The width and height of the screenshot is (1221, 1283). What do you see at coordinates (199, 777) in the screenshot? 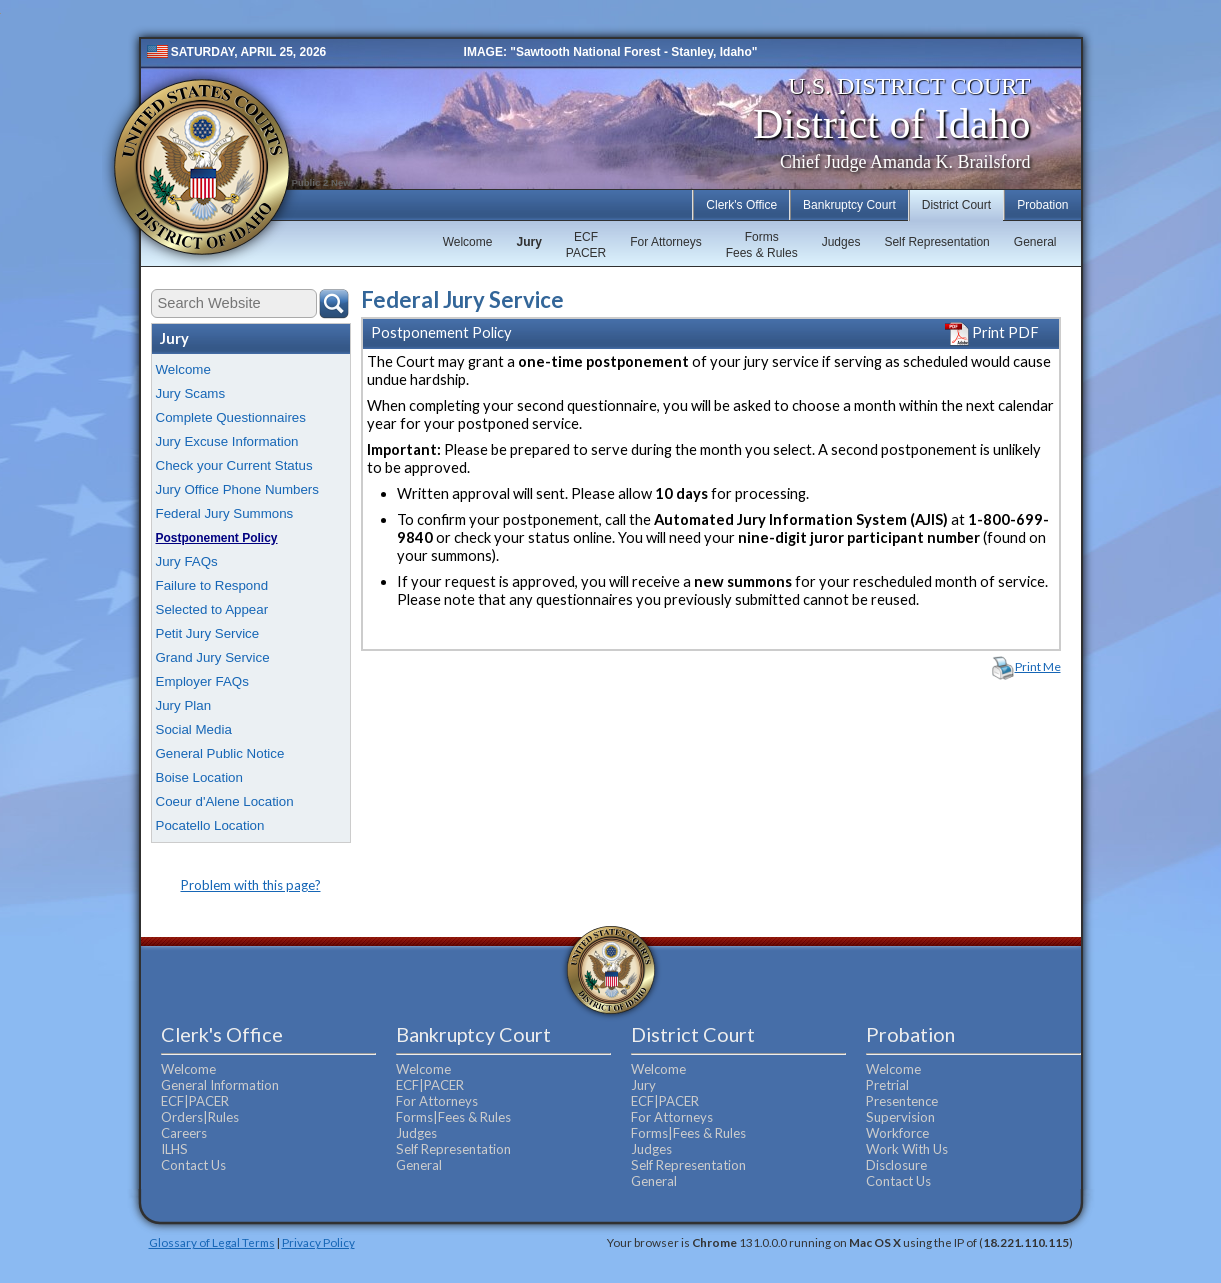
I see `Boise Location` at bounding box center [199, 777].